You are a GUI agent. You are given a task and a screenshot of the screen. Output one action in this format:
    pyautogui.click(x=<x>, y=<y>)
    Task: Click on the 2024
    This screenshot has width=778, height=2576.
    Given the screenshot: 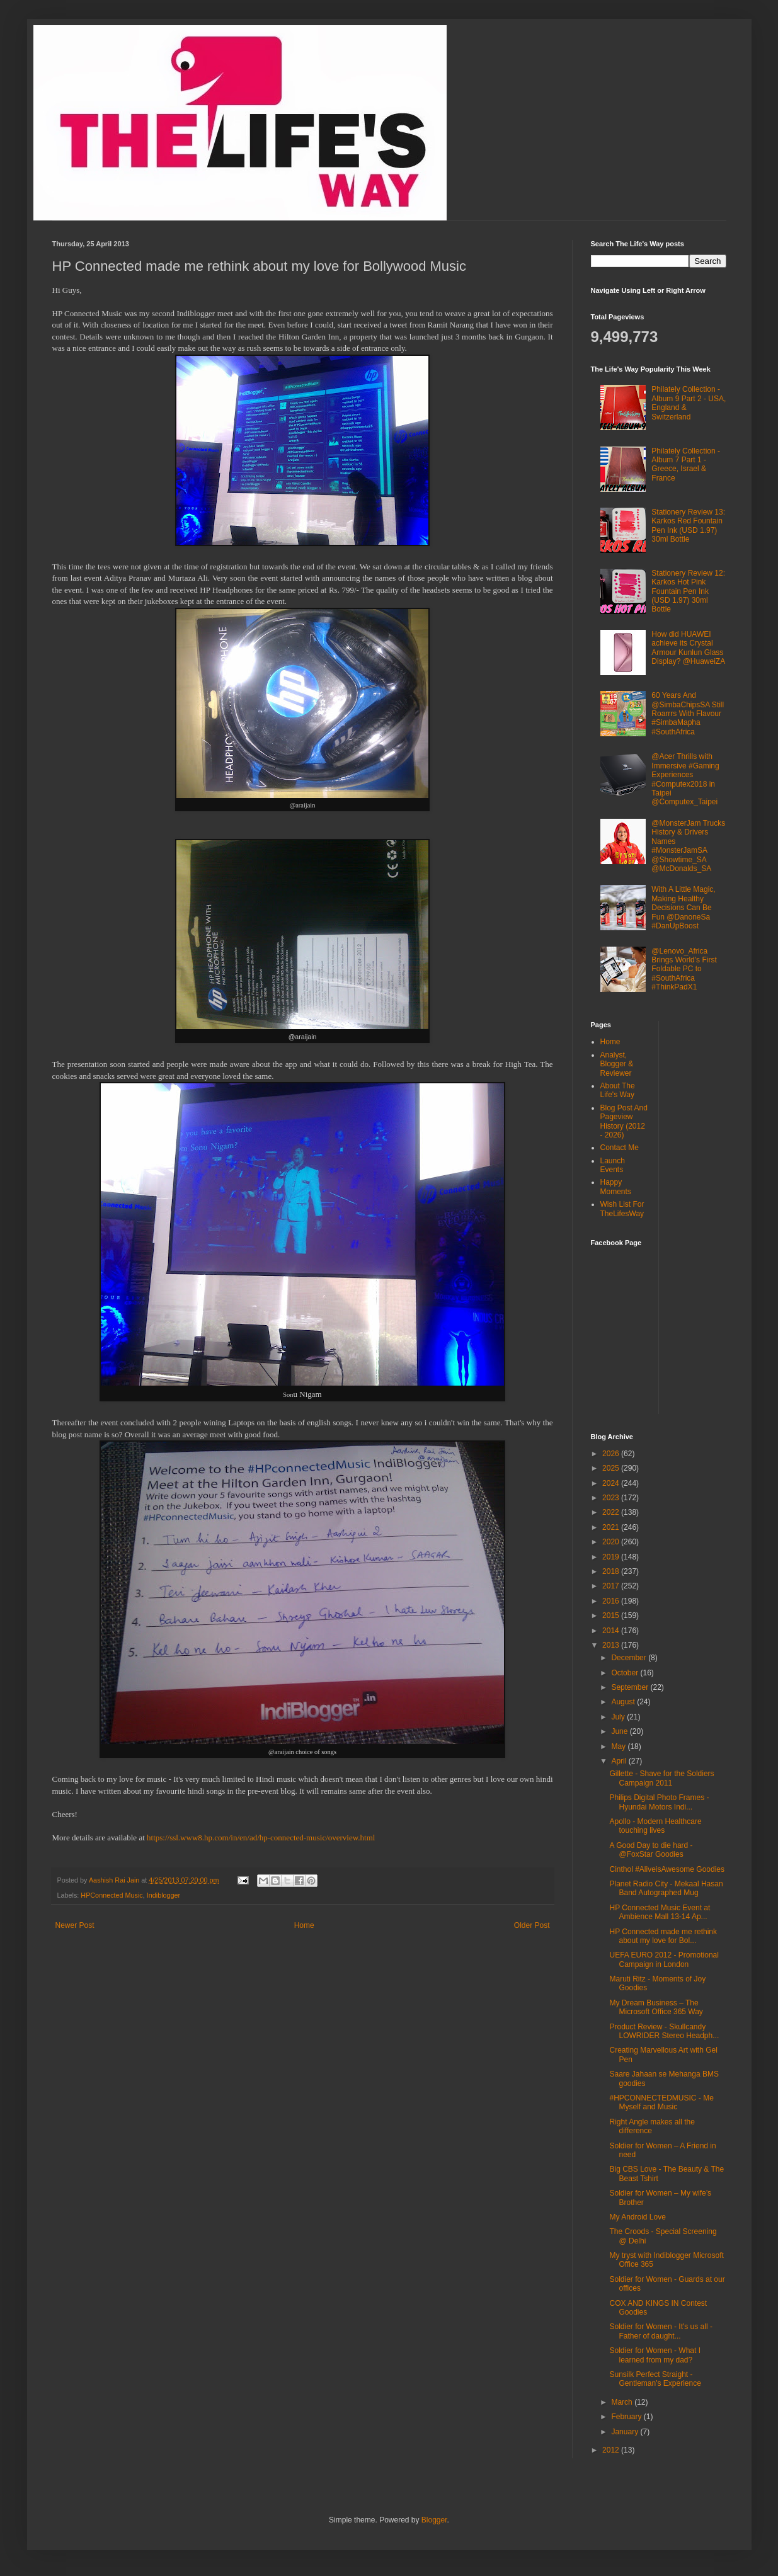 What is the action you would take?
    pyautogui.click(x=611, y=1483)
    